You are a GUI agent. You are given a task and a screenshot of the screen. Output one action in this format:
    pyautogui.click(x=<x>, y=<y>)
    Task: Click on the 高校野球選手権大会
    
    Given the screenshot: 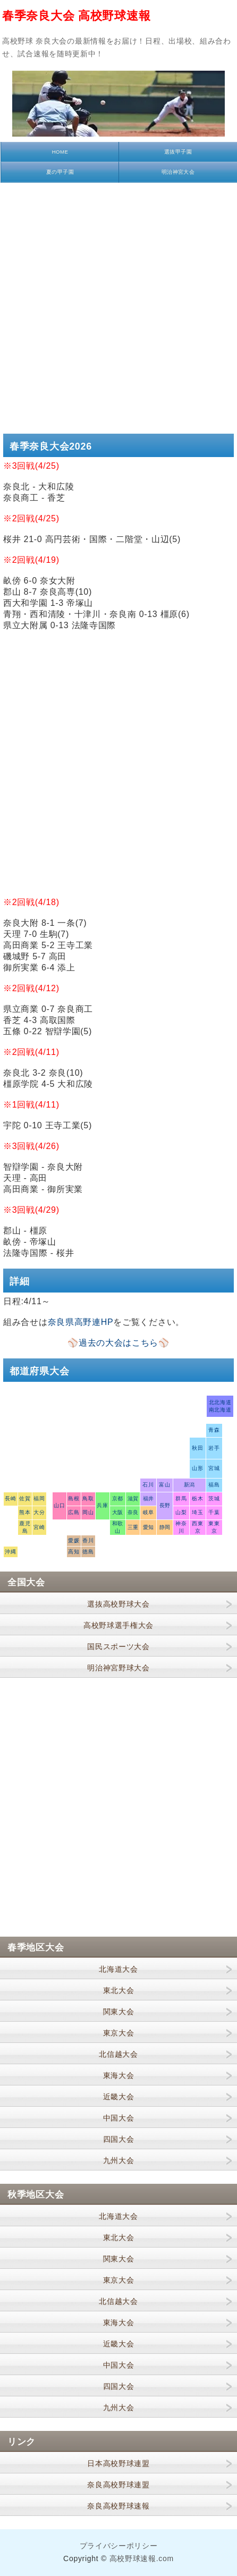 What is the action you would take?
    pyautogui.click(x=118, y=1625)
    